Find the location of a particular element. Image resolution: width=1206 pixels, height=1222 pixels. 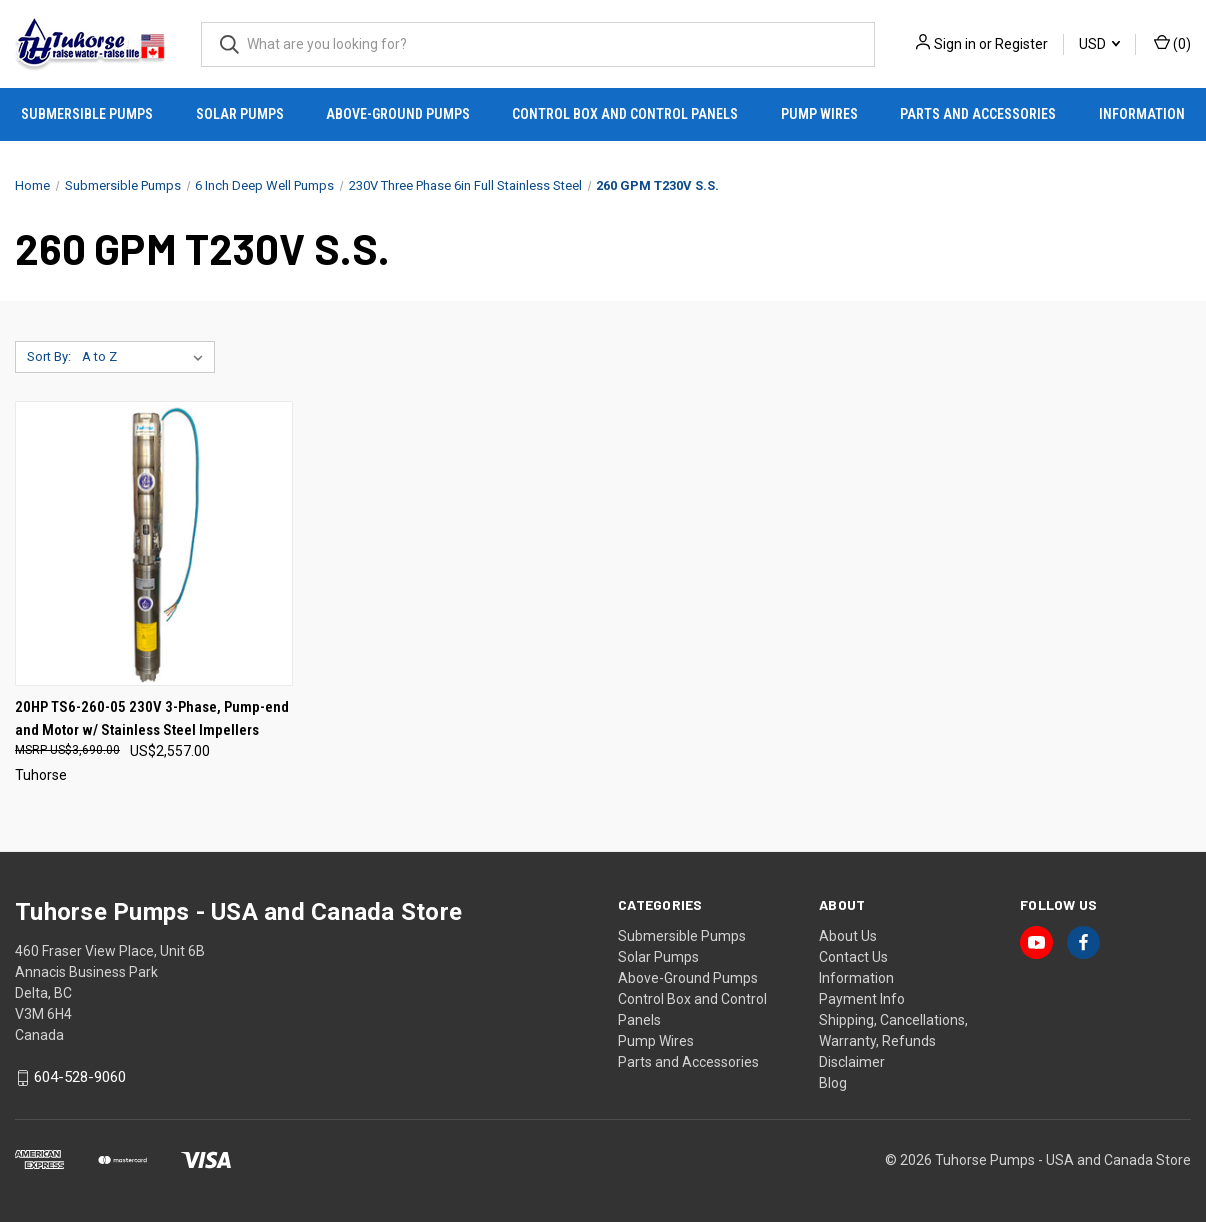

Information is located at coordinates (1142, 114).